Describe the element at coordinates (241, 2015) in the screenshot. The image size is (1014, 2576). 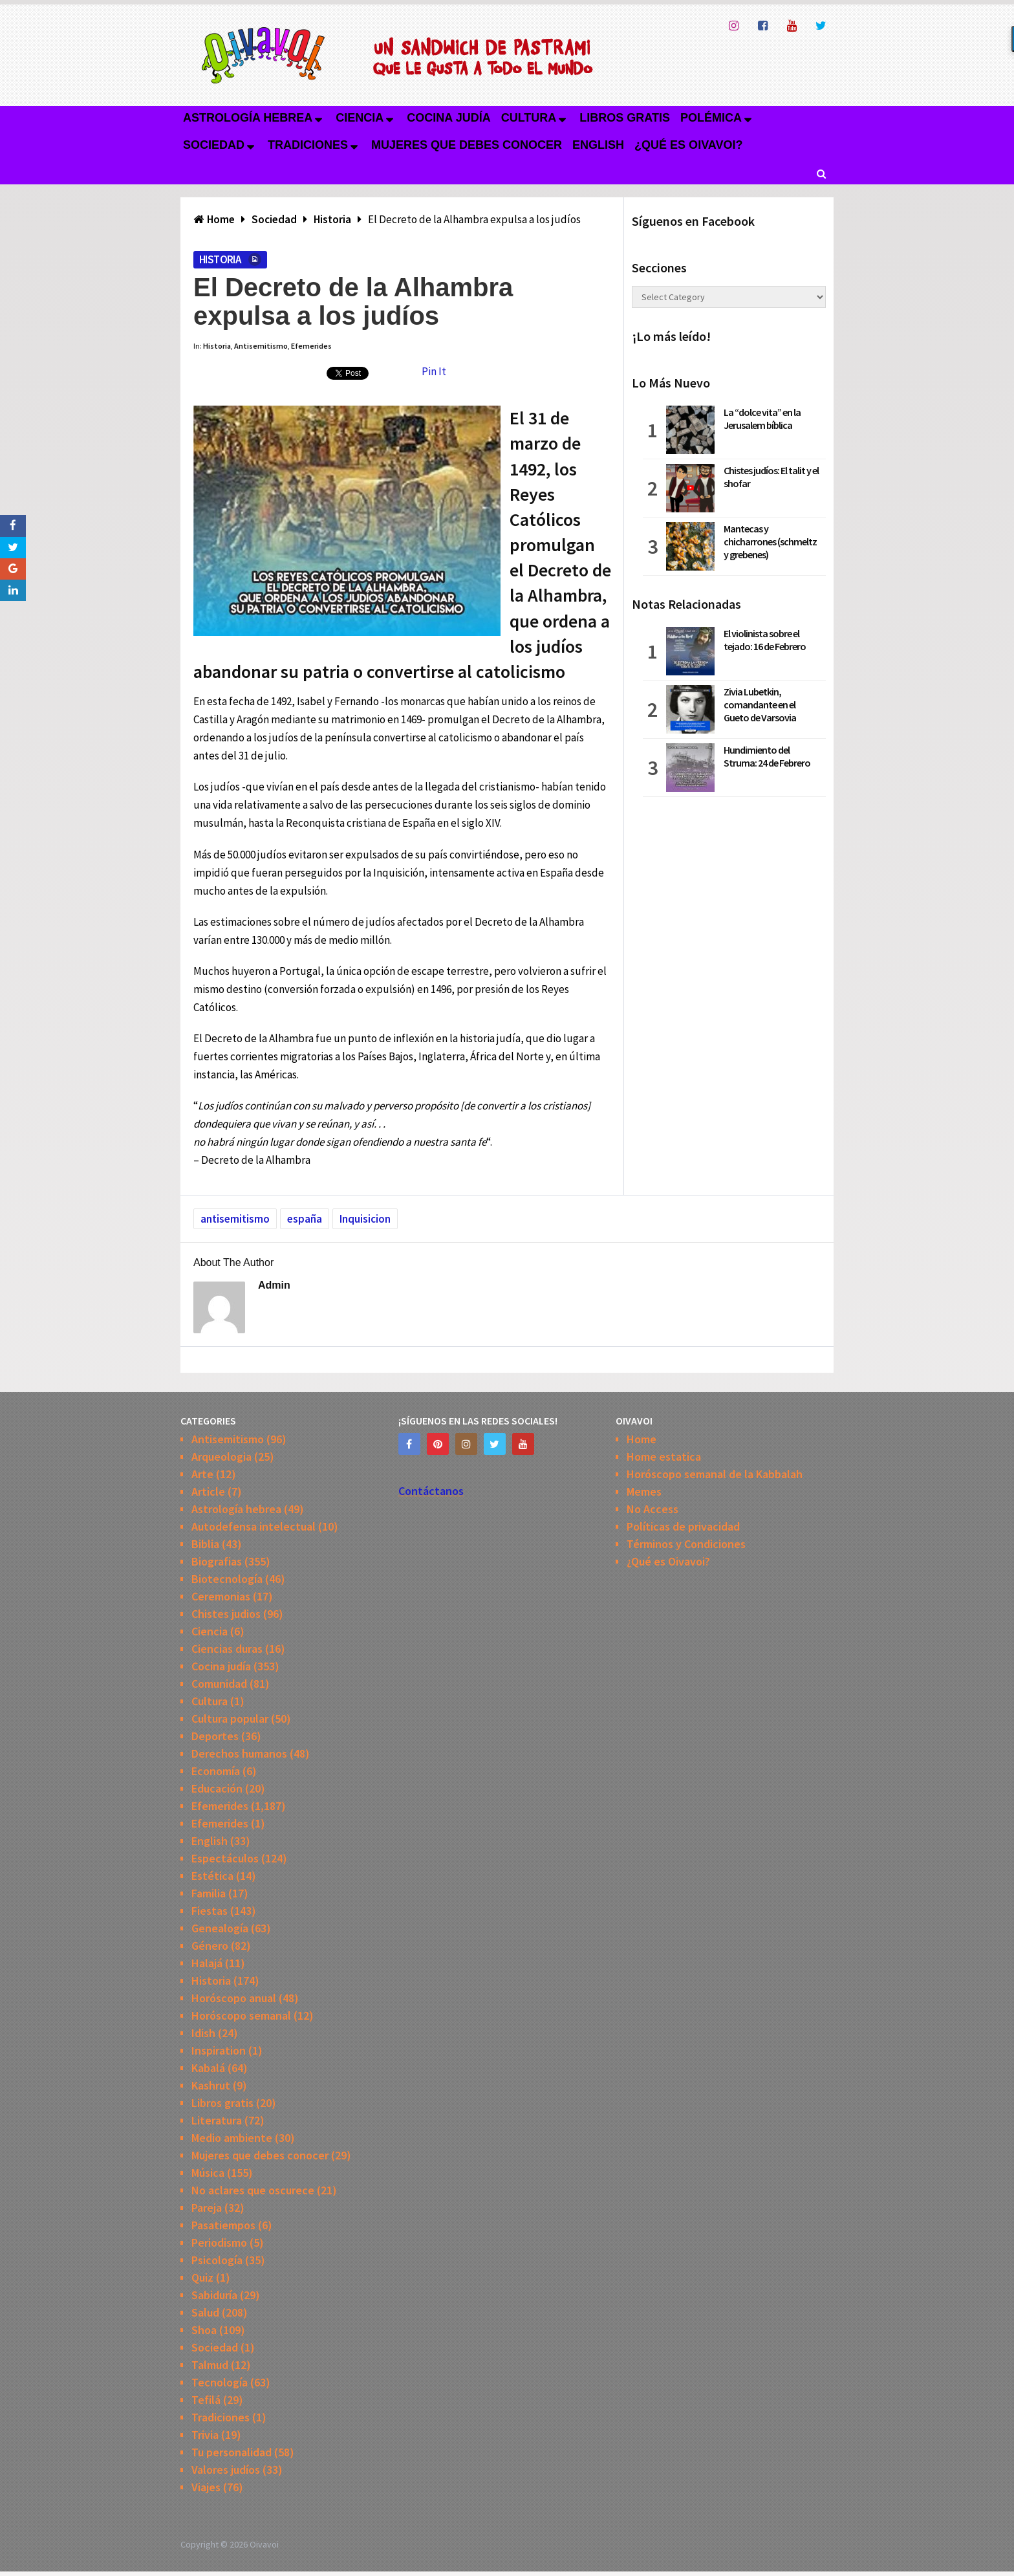
I see `Horóscopo semanal` at that location.